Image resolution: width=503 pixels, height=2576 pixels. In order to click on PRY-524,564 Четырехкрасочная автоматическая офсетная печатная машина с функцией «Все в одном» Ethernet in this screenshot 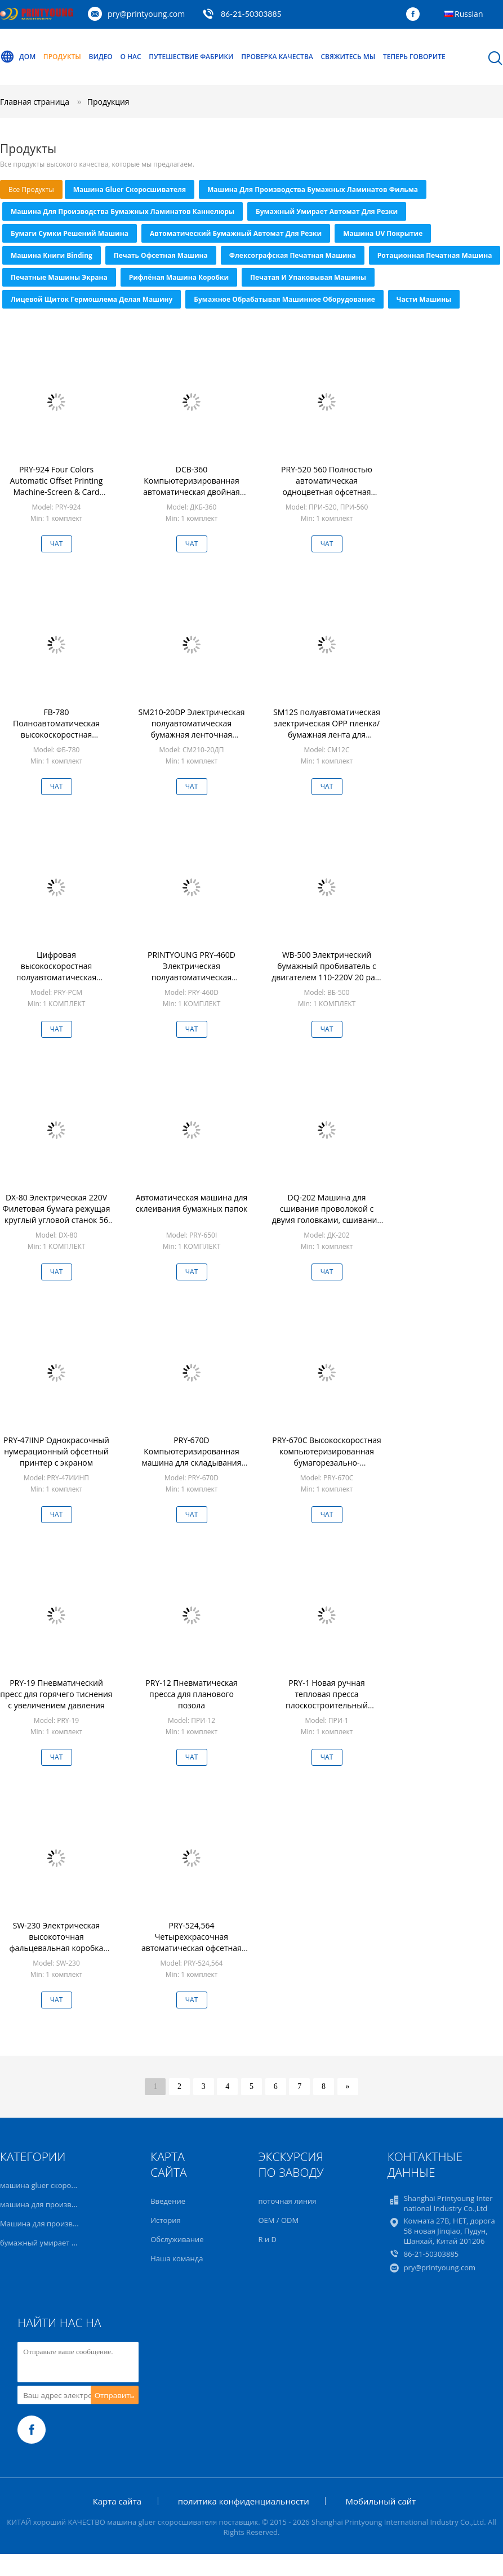, I will do `click(191, 1953)`.